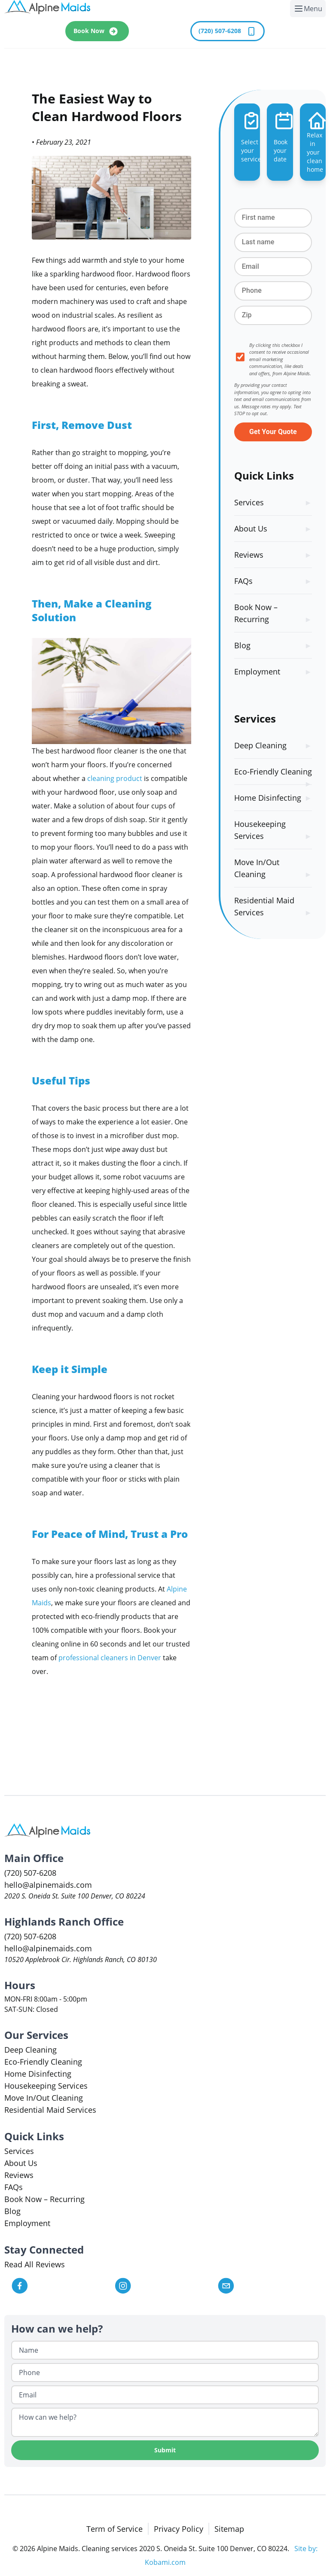  I want to click on Submit, so click(165, 2450).